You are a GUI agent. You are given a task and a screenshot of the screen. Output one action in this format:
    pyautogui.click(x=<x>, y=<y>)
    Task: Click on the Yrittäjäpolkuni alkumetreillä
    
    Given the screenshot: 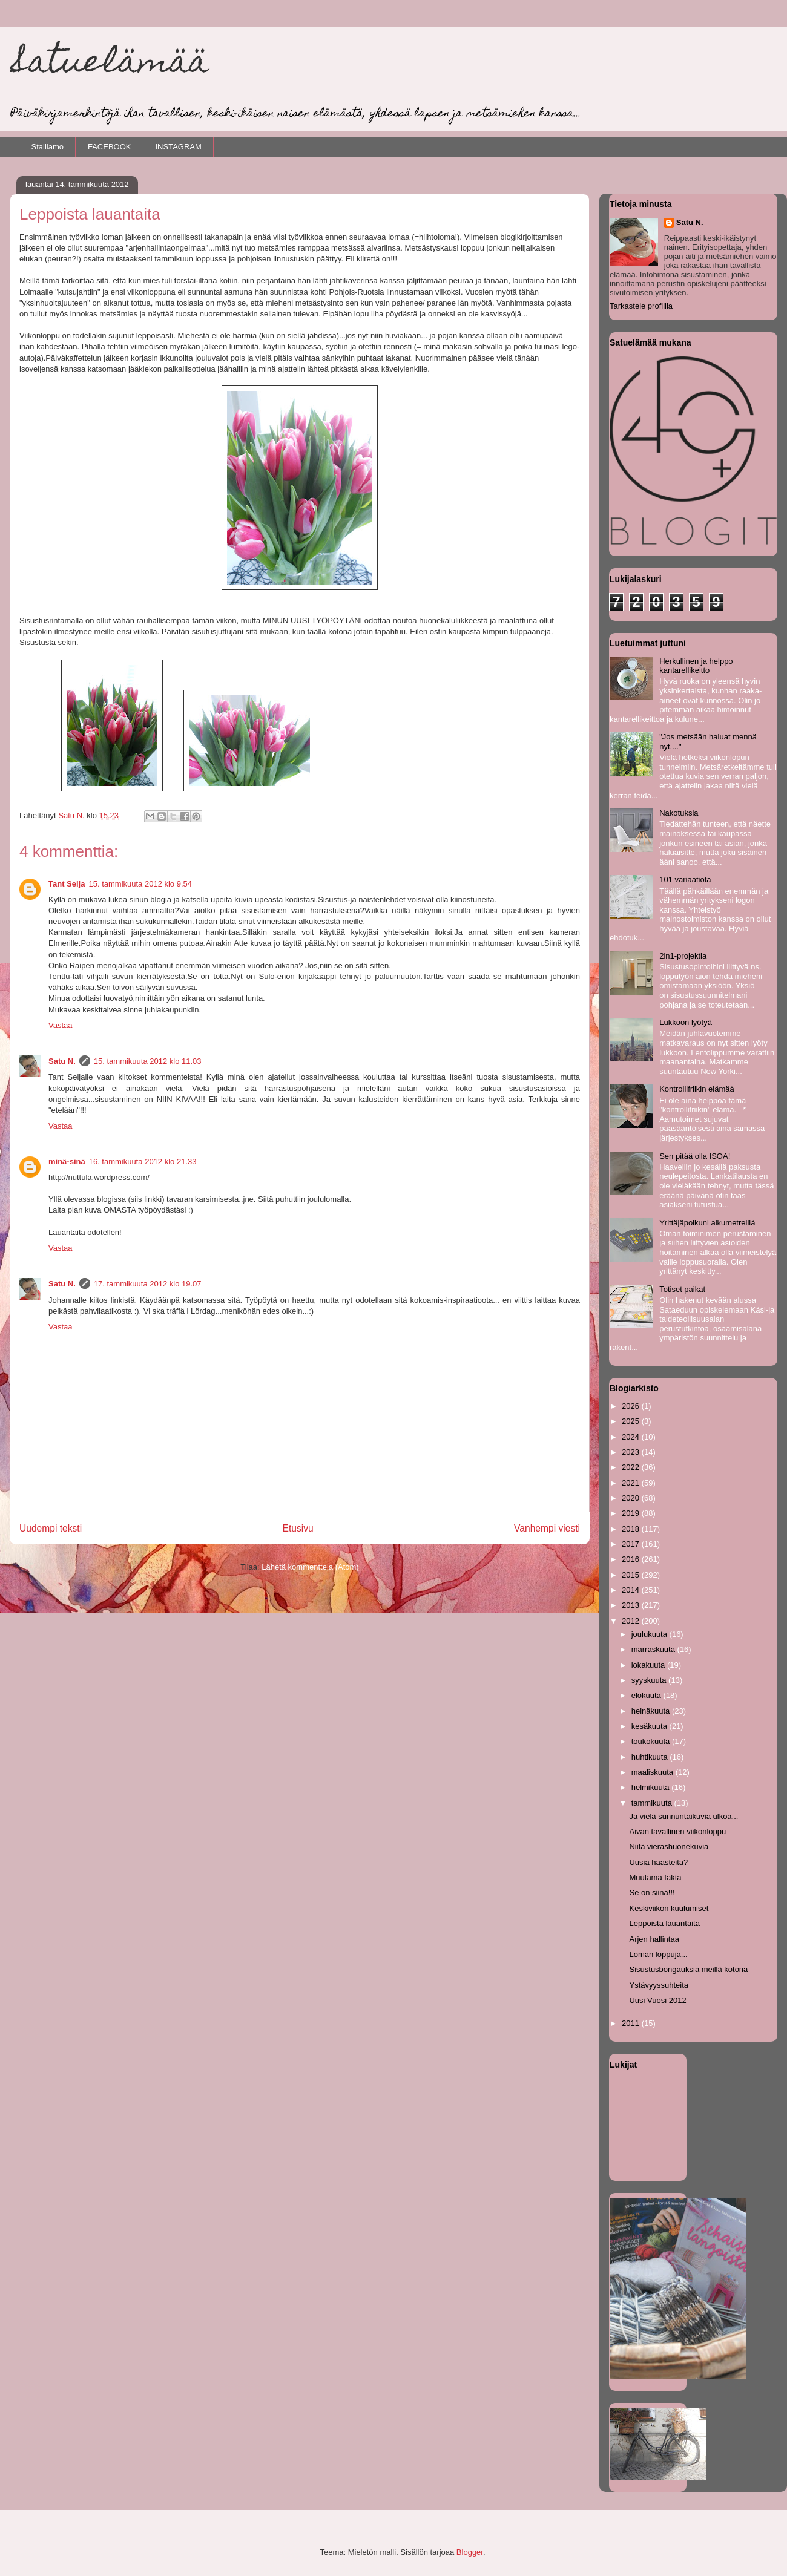 What is the action you would take?
    pyautogui.click(x=707, y=1222)
    